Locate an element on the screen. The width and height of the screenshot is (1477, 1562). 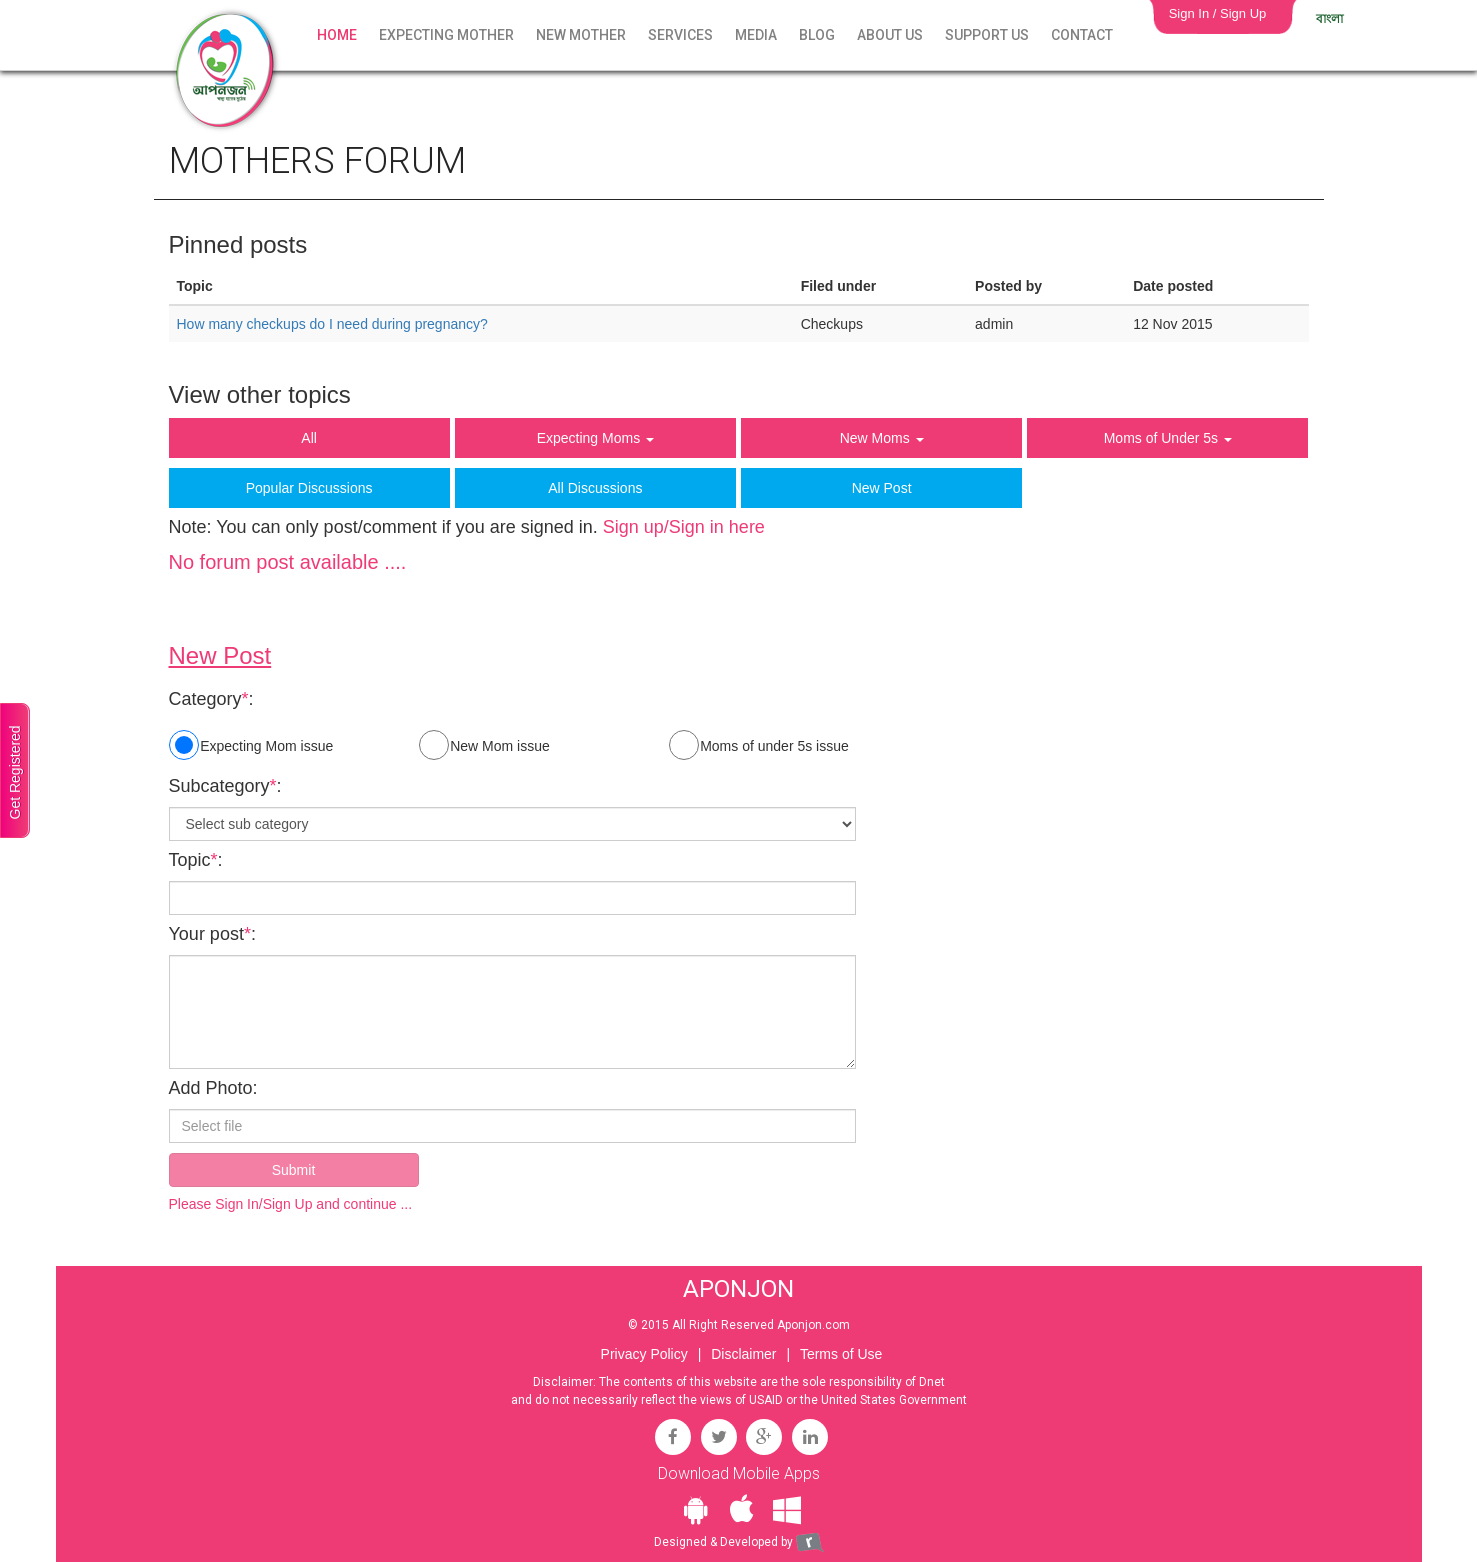
Expecting Mom issue is located at coordinates (251, 745).